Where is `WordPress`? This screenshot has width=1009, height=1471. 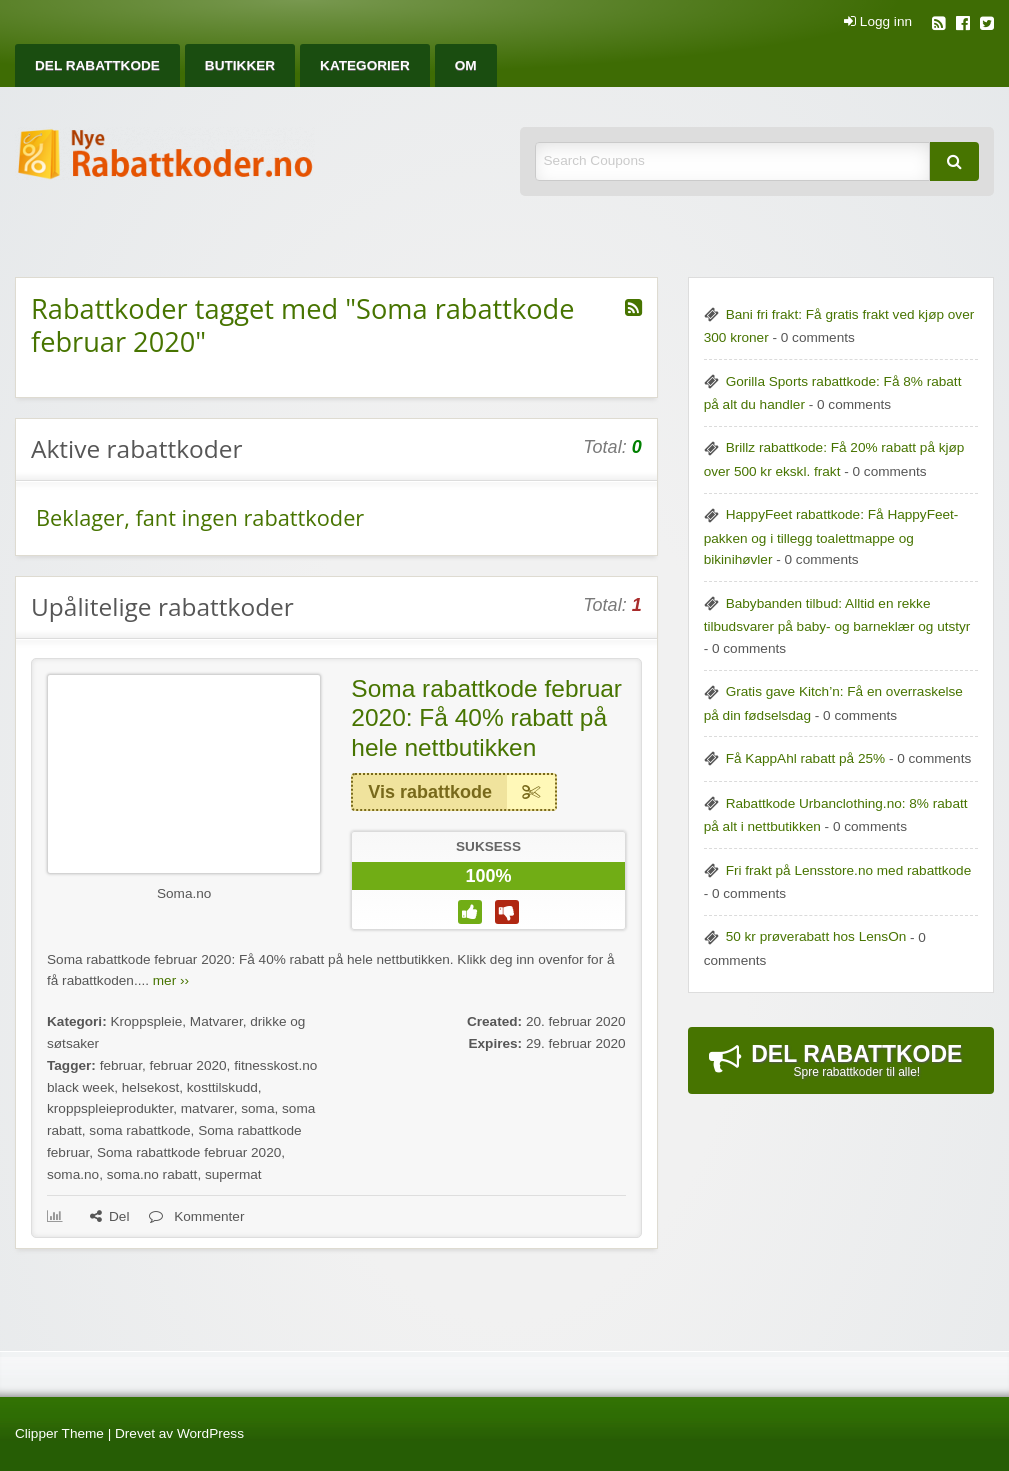 WordPress is located at coordinates (210, 1433).